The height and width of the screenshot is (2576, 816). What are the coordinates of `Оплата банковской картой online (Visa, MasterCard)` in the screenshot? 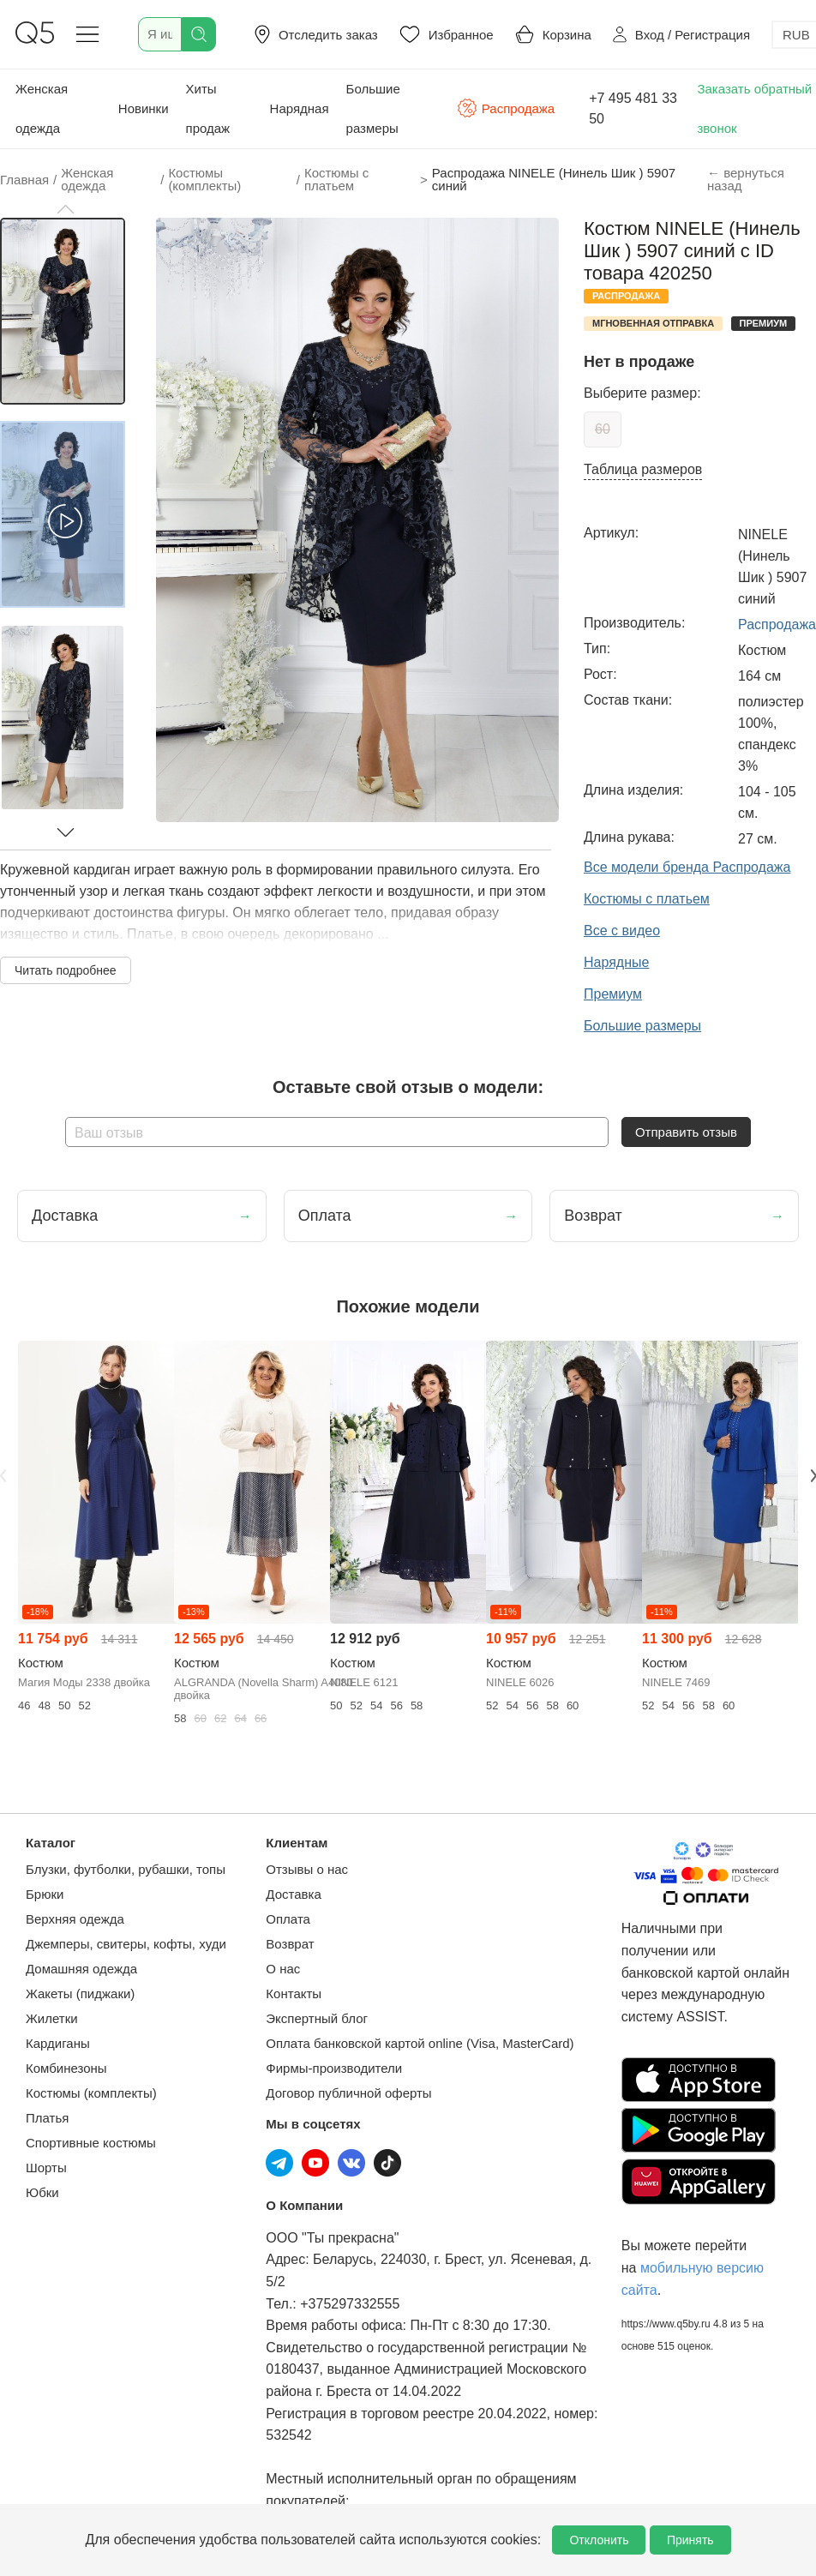 It's located at (419, 2043).